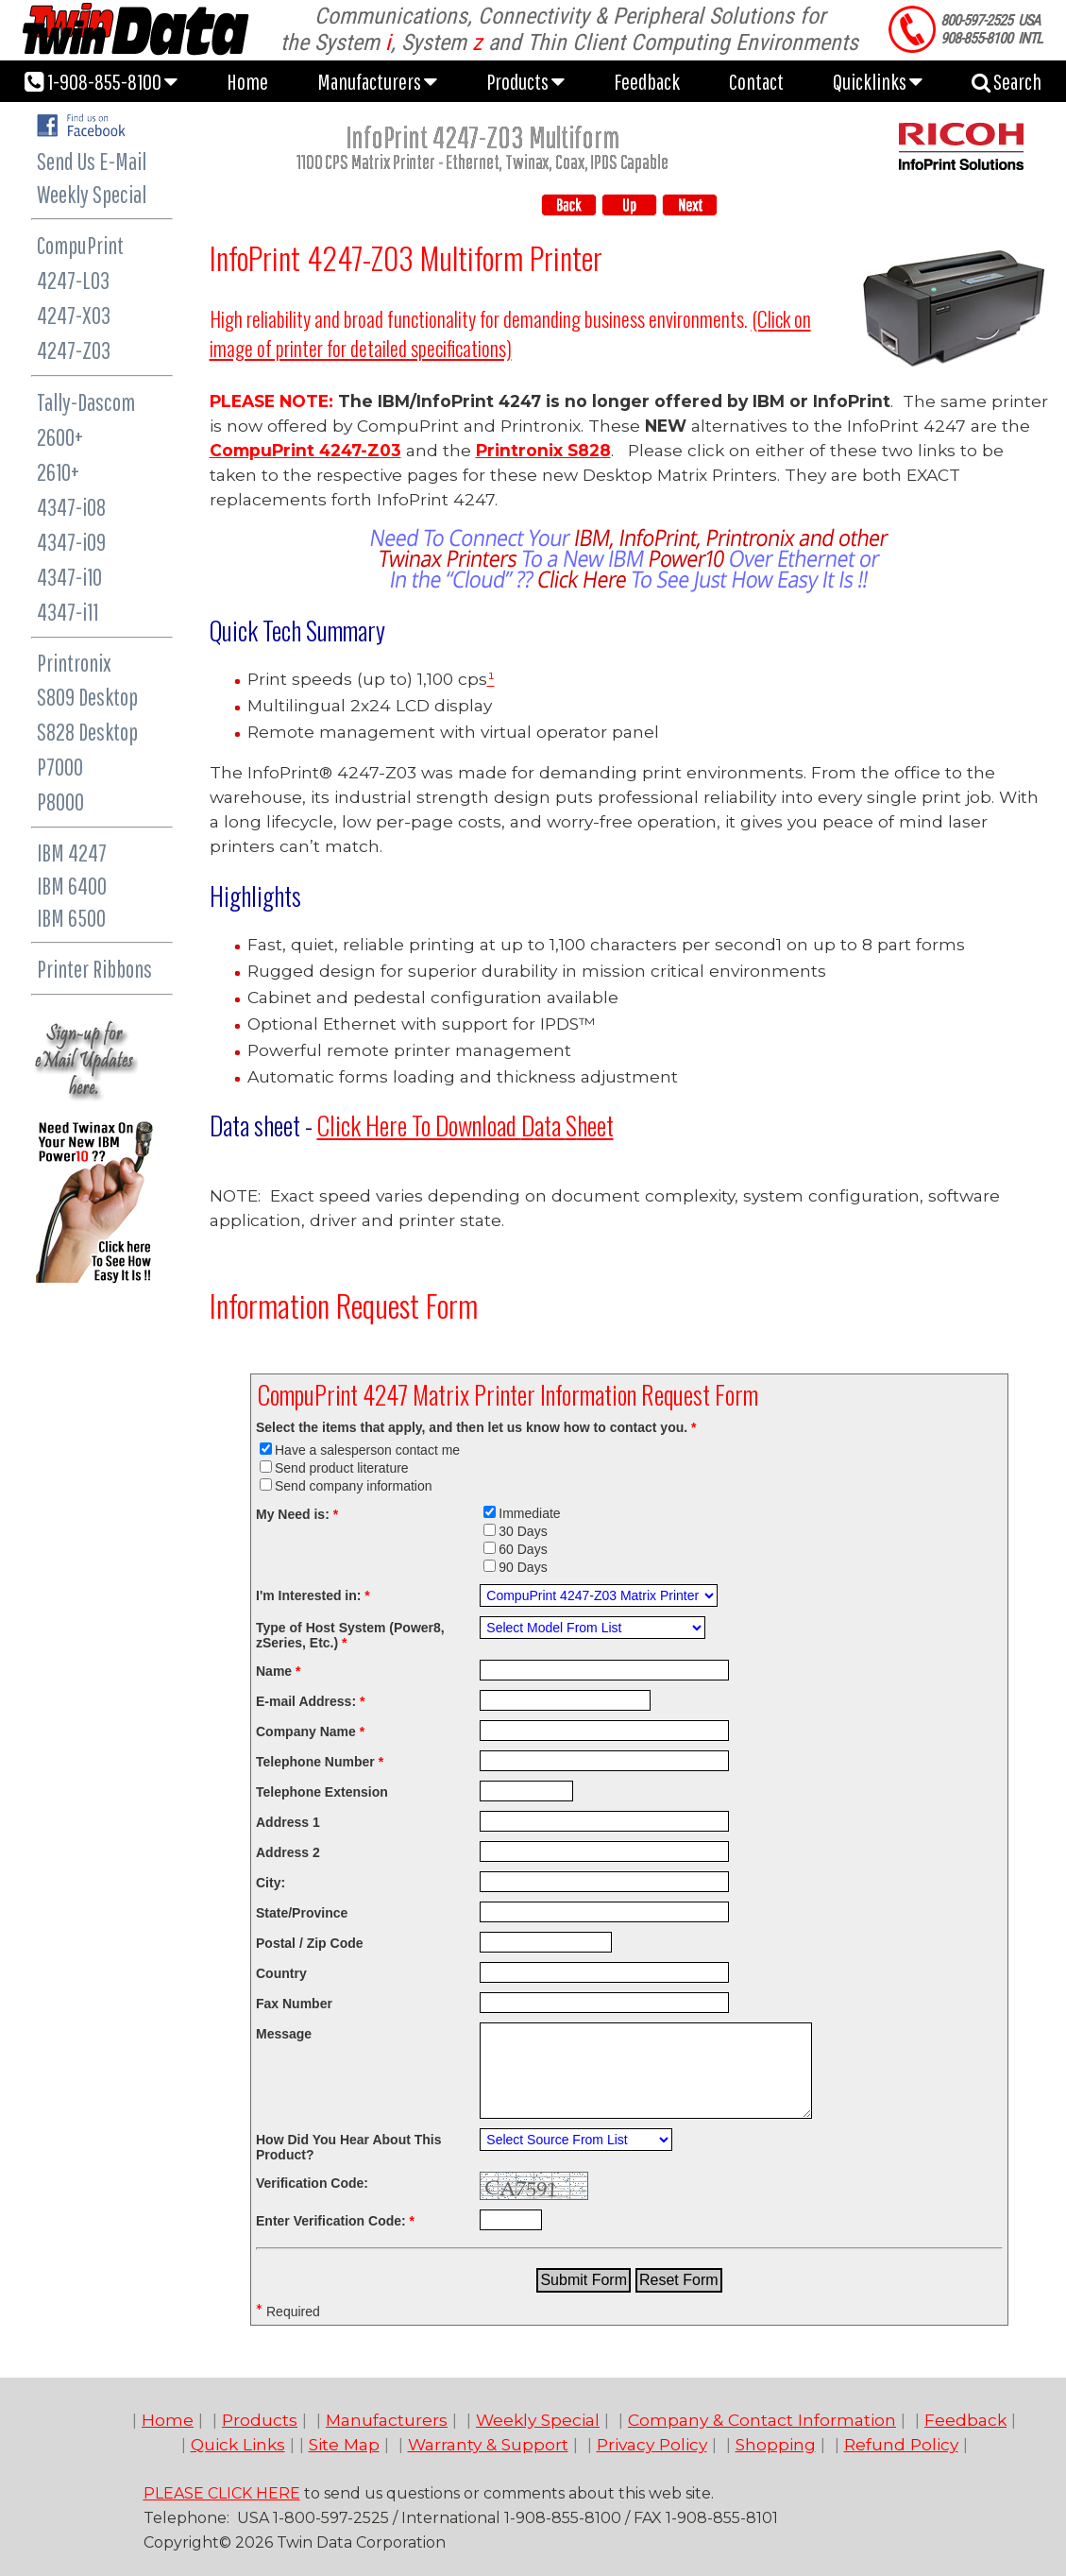  Describe the element at coordinates (476, 1427) in the screenshot. I see `Select the items that apply, and then let us know how to contact you.` at that location.